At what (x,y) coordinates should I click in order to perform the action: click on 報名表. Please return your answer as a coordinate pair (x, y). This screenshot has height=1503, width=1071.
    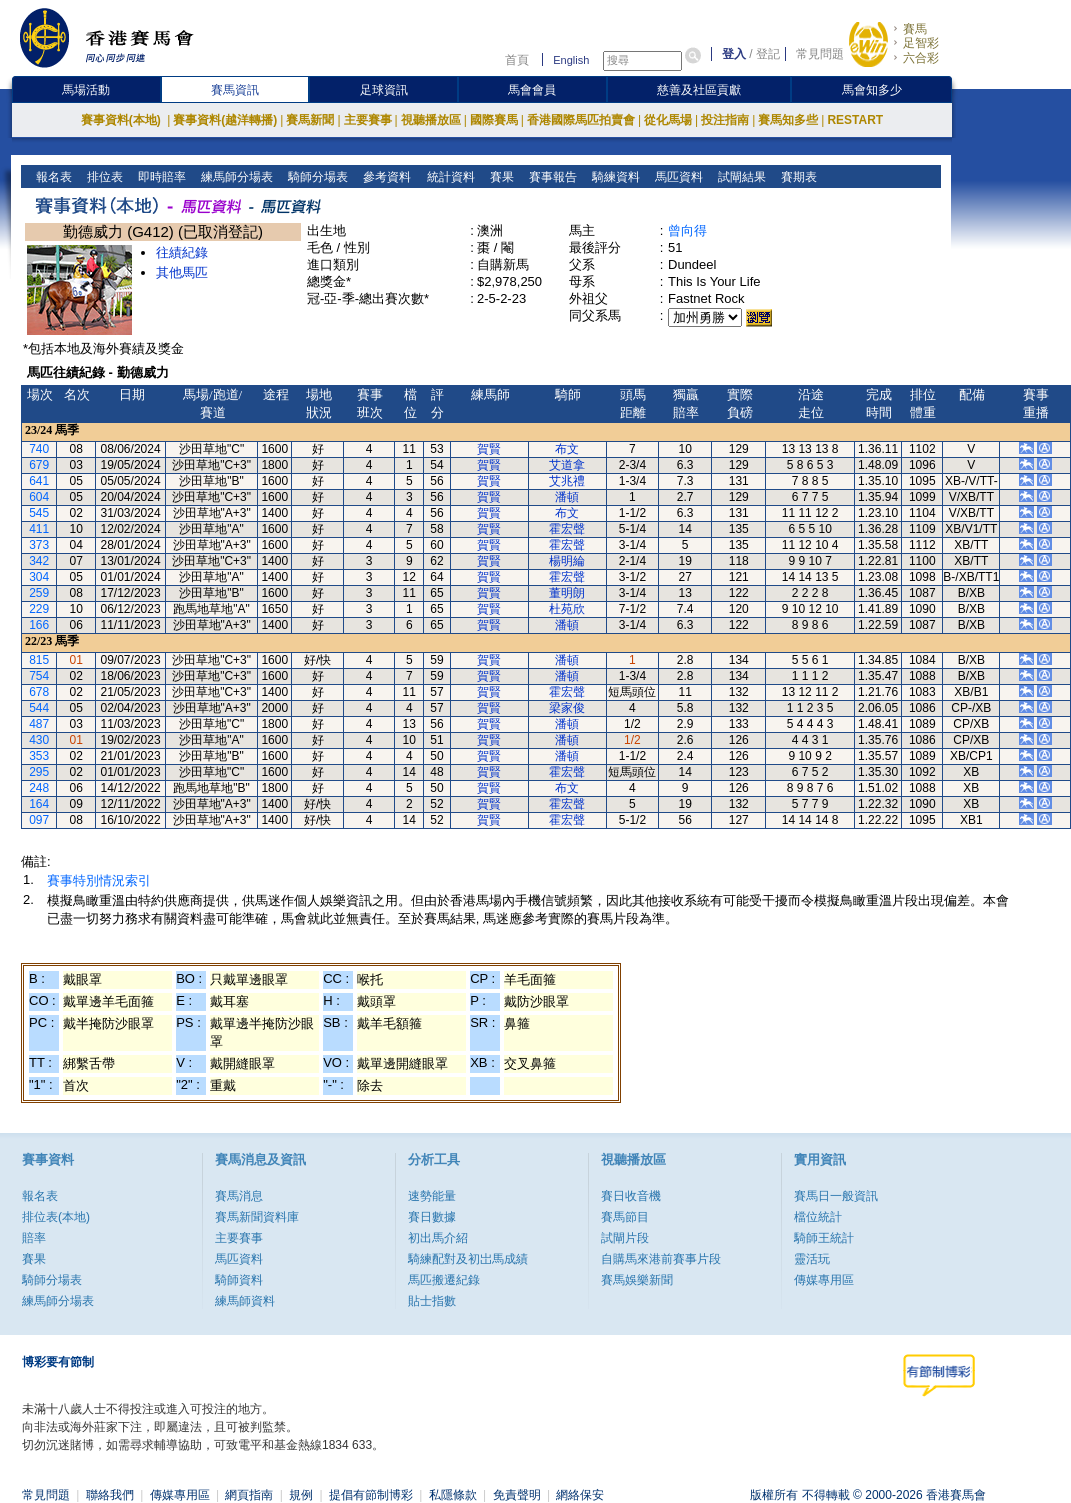
    Looking at the image, I should click on (52, 177).